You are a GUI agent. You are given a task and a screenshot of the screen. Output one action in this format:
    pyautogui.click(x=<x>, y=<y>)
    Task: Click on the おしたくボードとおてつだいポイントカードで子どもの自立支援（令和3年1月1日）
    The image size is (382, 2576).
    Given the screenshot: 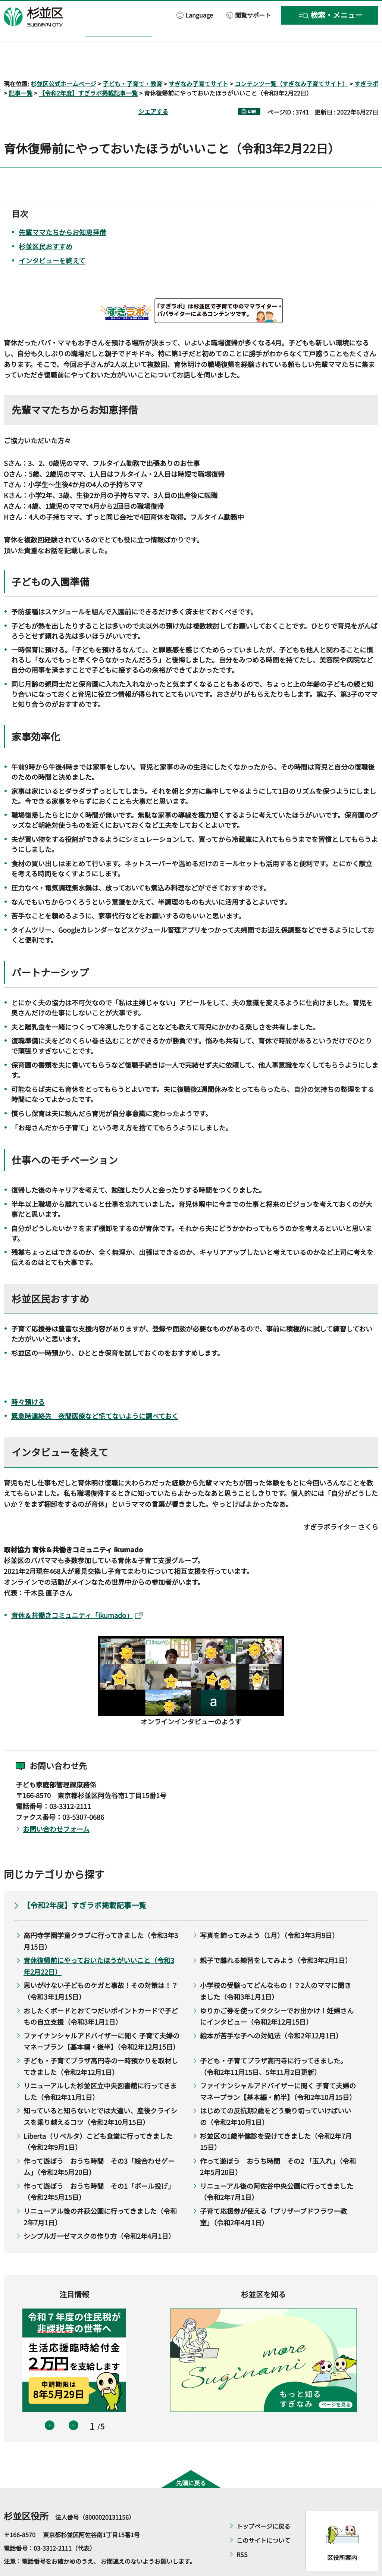 What is the action you would take?
    pyautogui.click(x=101, y=1994)
    